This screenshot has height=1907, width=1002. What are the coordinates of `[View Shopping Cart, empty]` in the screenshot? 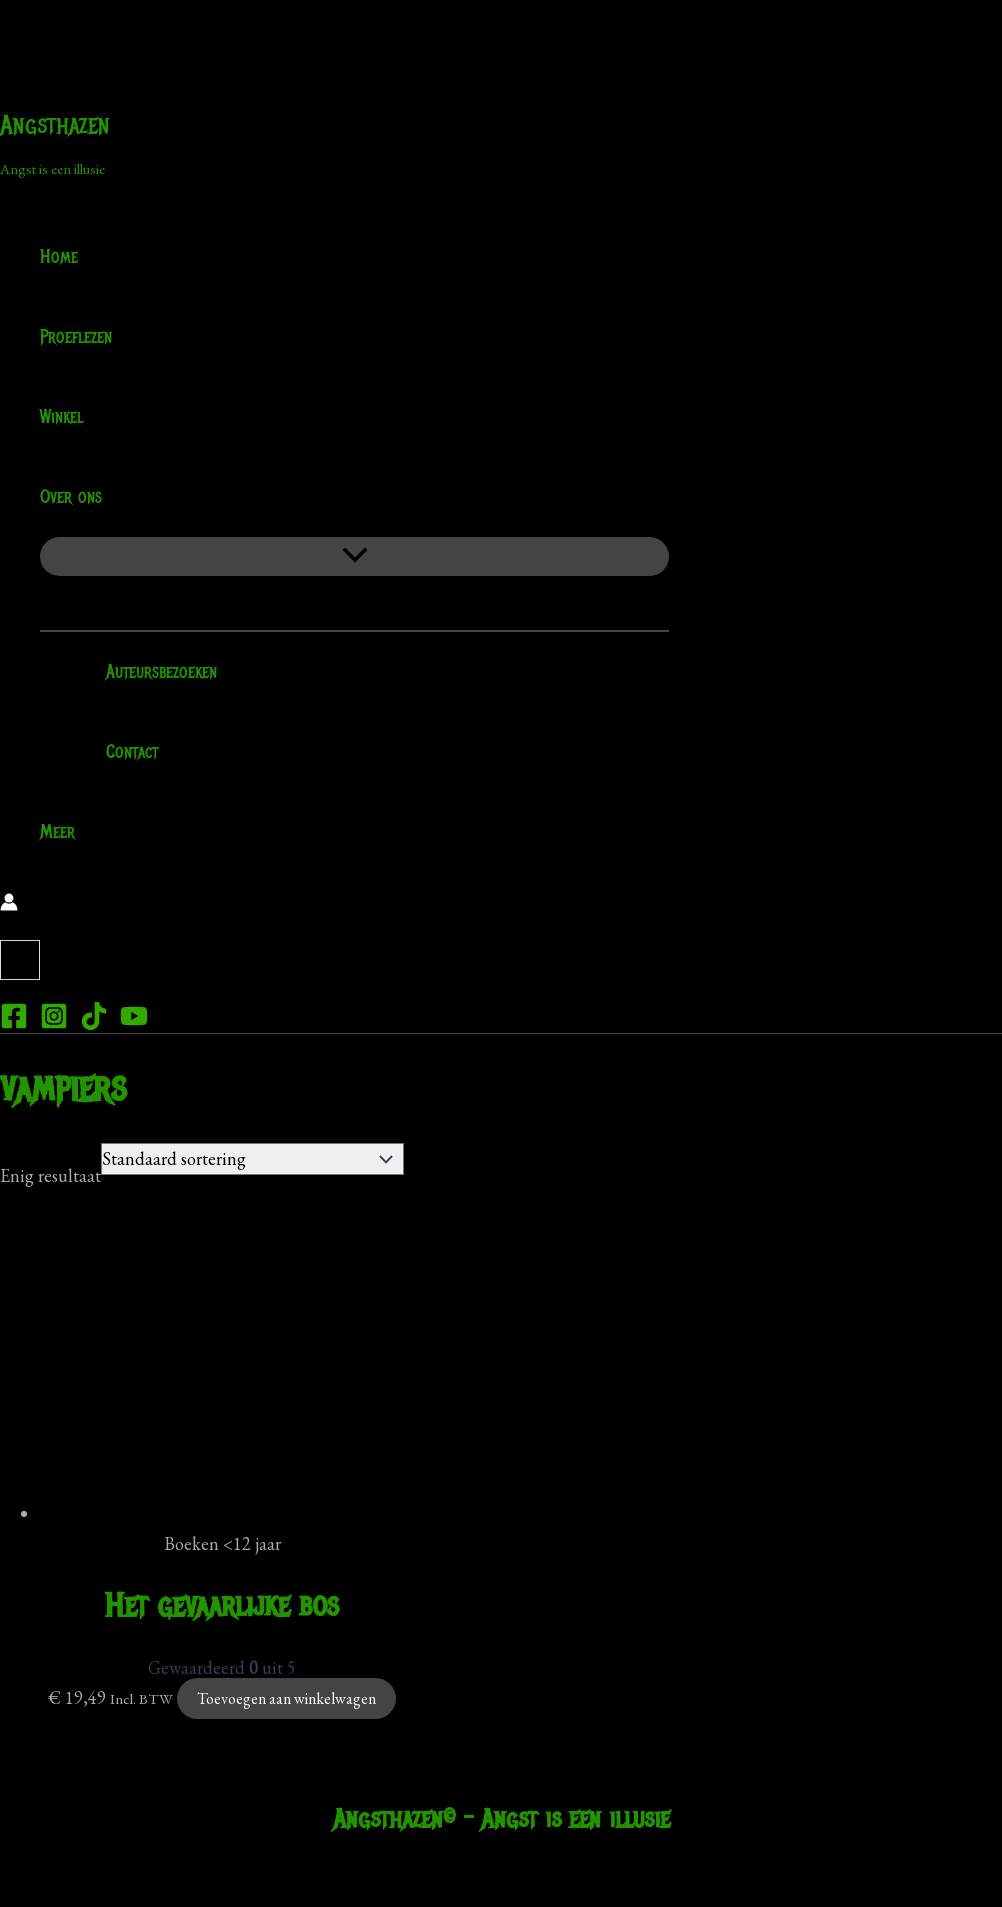 It's located at (20, 960).